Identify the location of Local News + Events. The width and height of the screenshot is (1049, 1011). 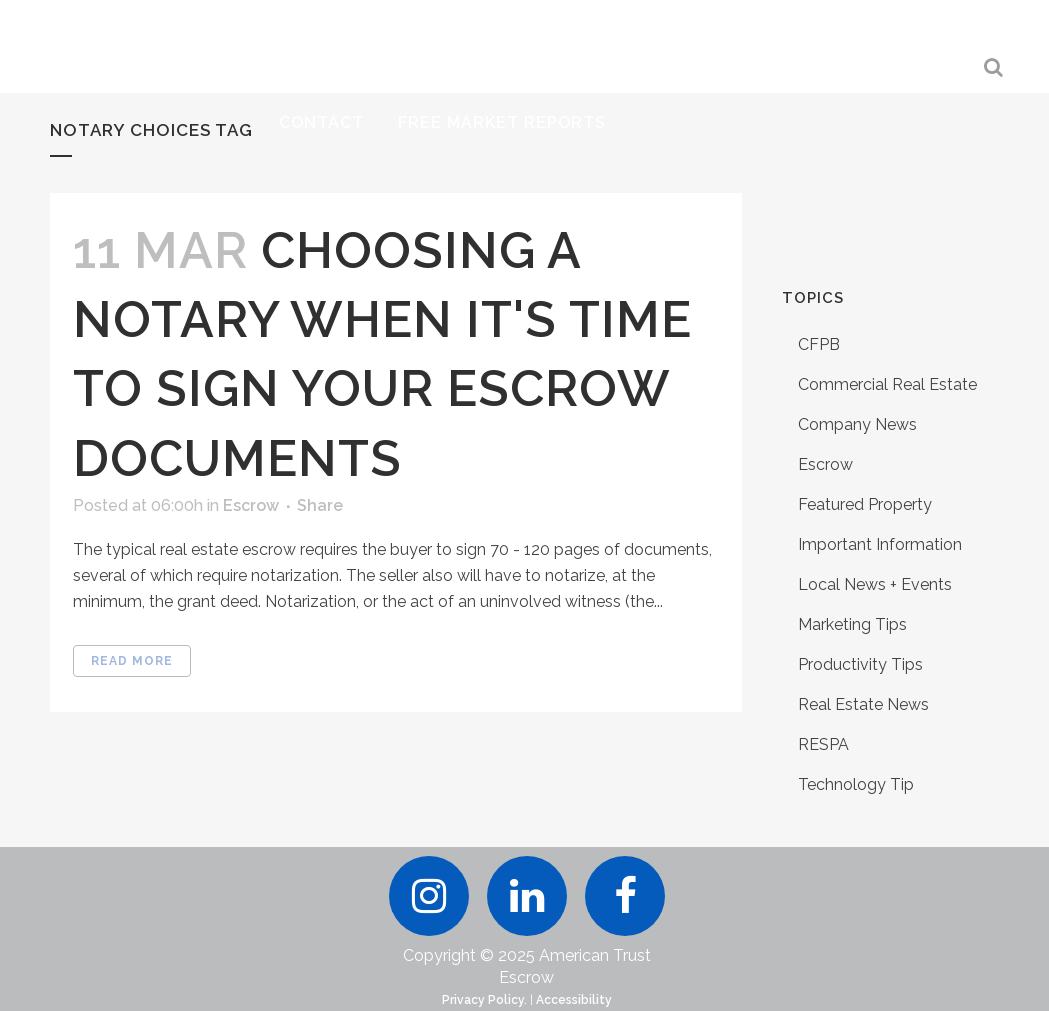
(875, 584).